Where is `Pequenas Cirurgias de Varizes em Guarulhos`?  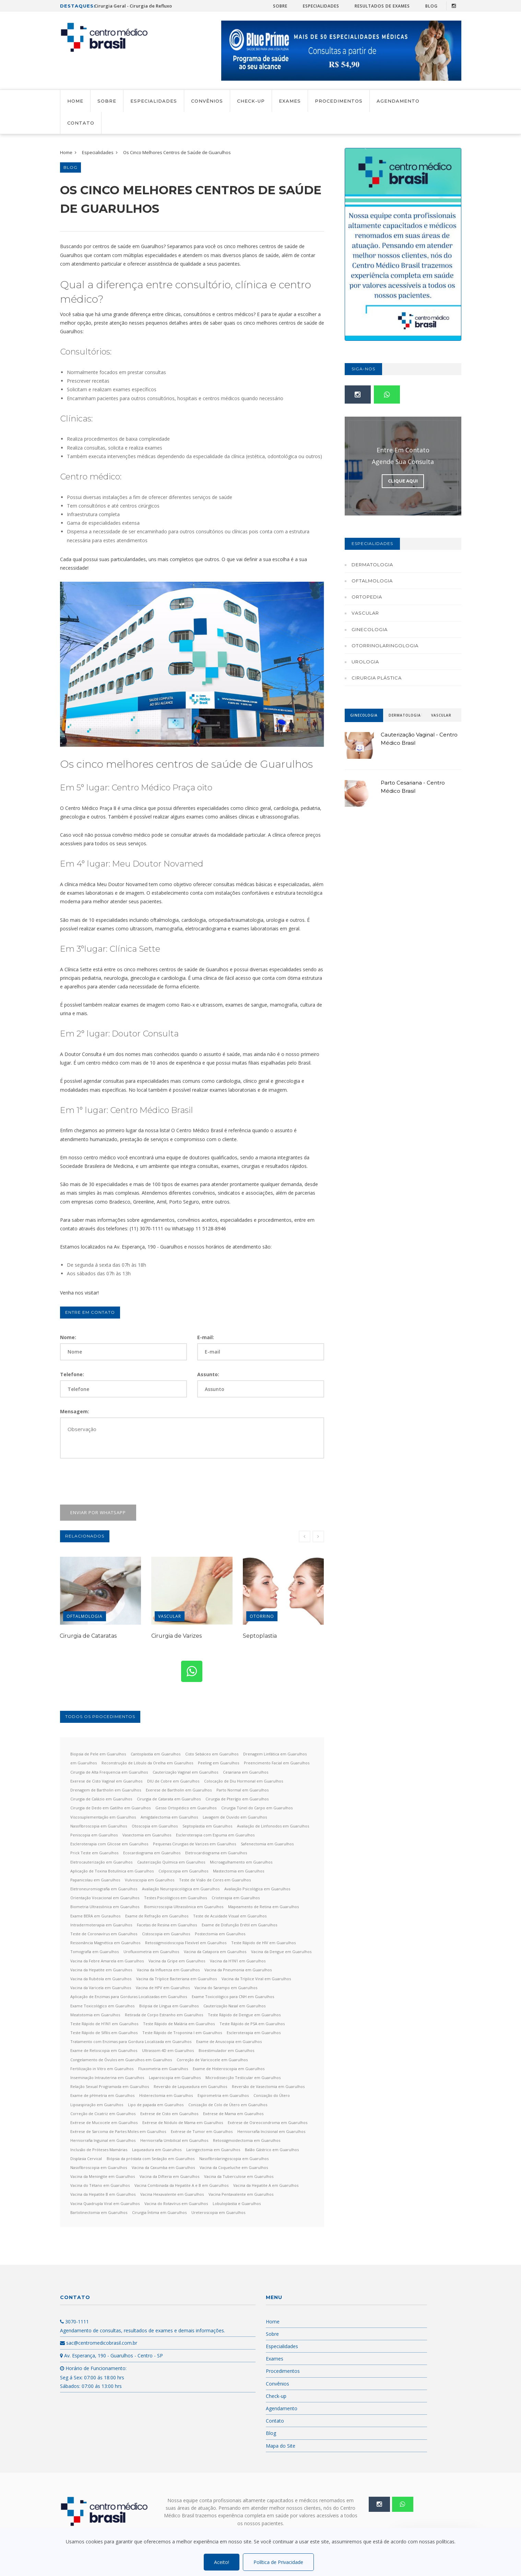
Pequenas Cirurgias de Varizes em Guarulhos is located at coordinates (194, 1843).